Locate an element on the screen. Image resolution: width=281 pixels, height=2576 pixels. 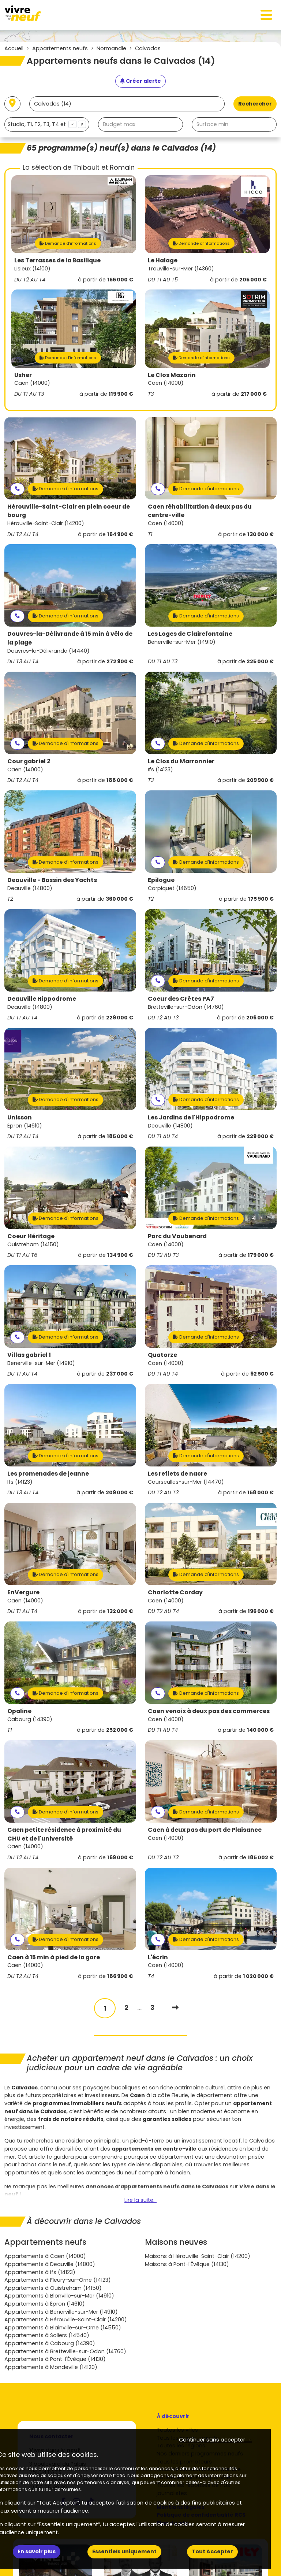
Epilogue is located at coordinates (161, 880).